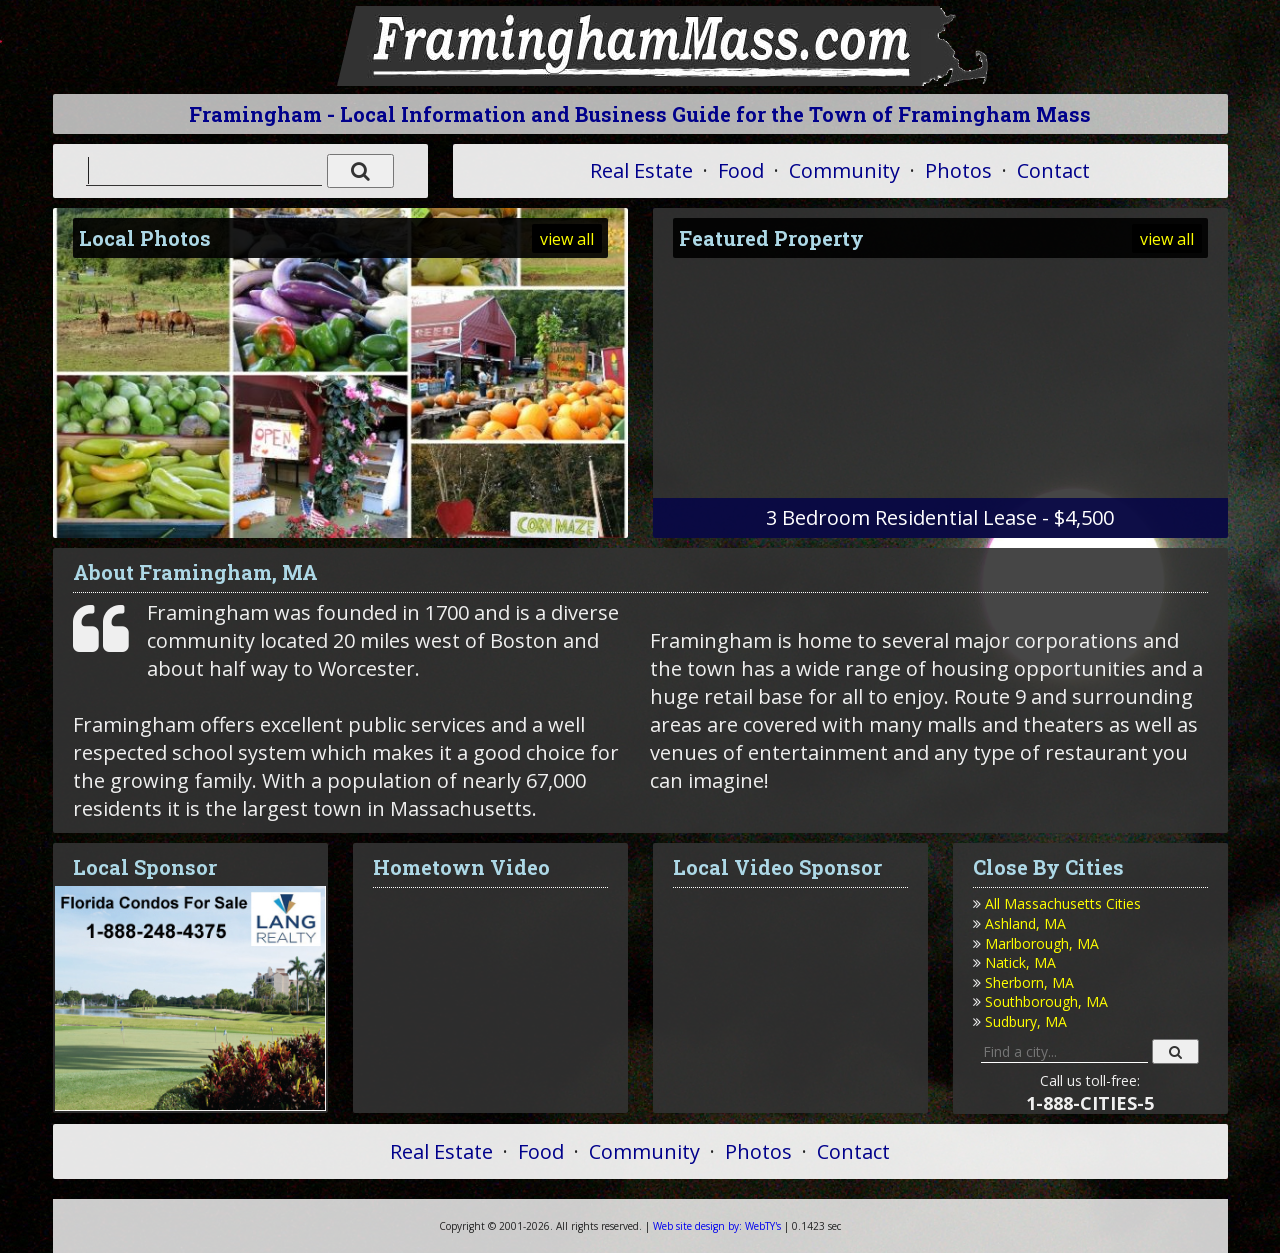  I want to click on Community, so click(844, 170).